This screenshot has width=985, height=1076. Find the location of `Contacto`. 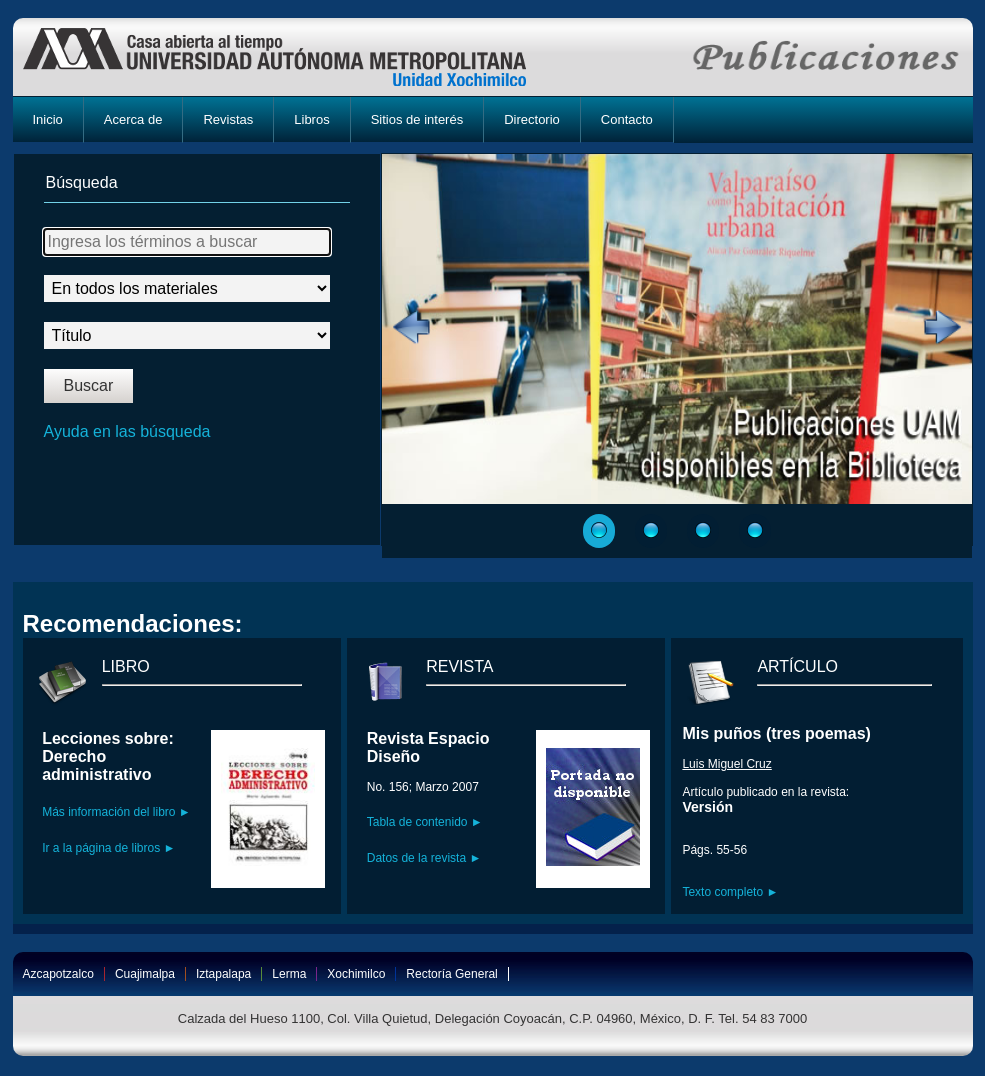

Contacto is located at coordinates (627, 119).